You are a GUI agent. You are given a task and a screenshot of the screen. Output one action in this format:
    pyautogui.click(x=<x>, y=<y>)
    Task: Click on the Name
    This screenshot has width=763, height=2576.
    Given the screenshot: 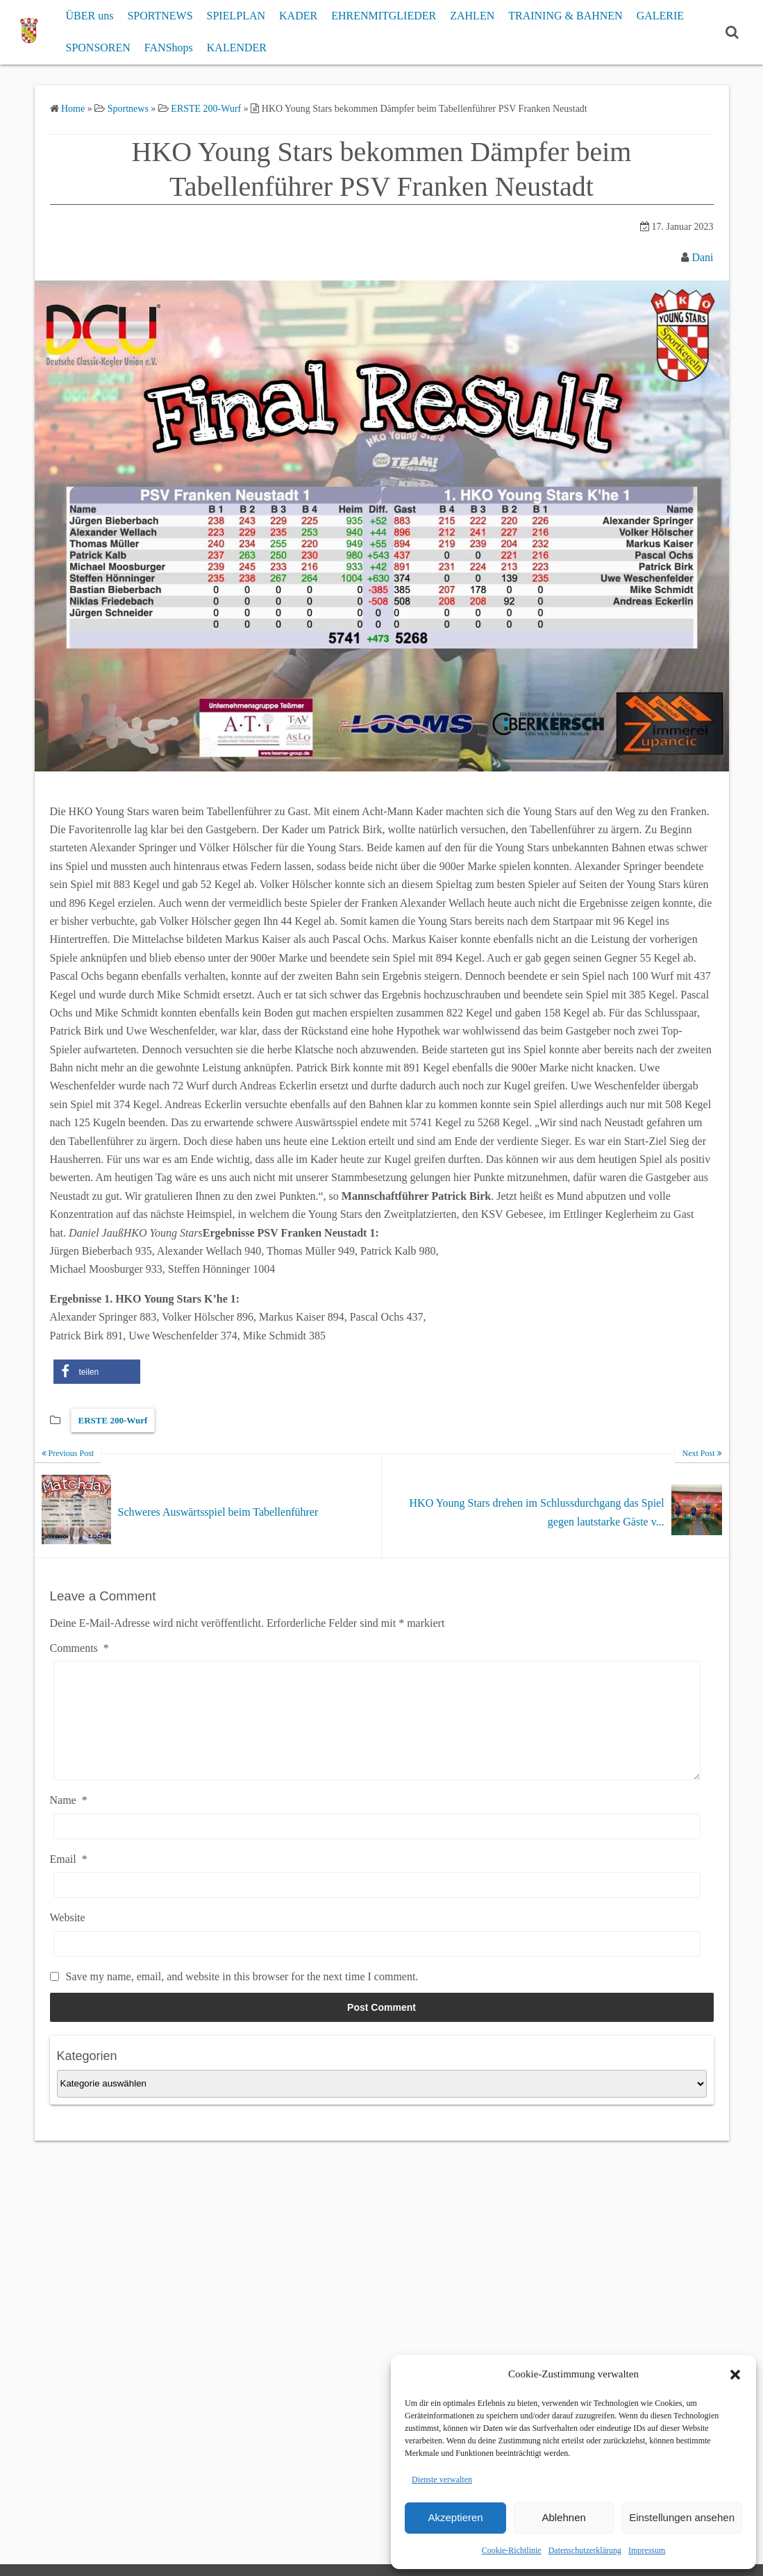 What is the action you would take?
    pyautogui.click(x=68, y=1821)
    